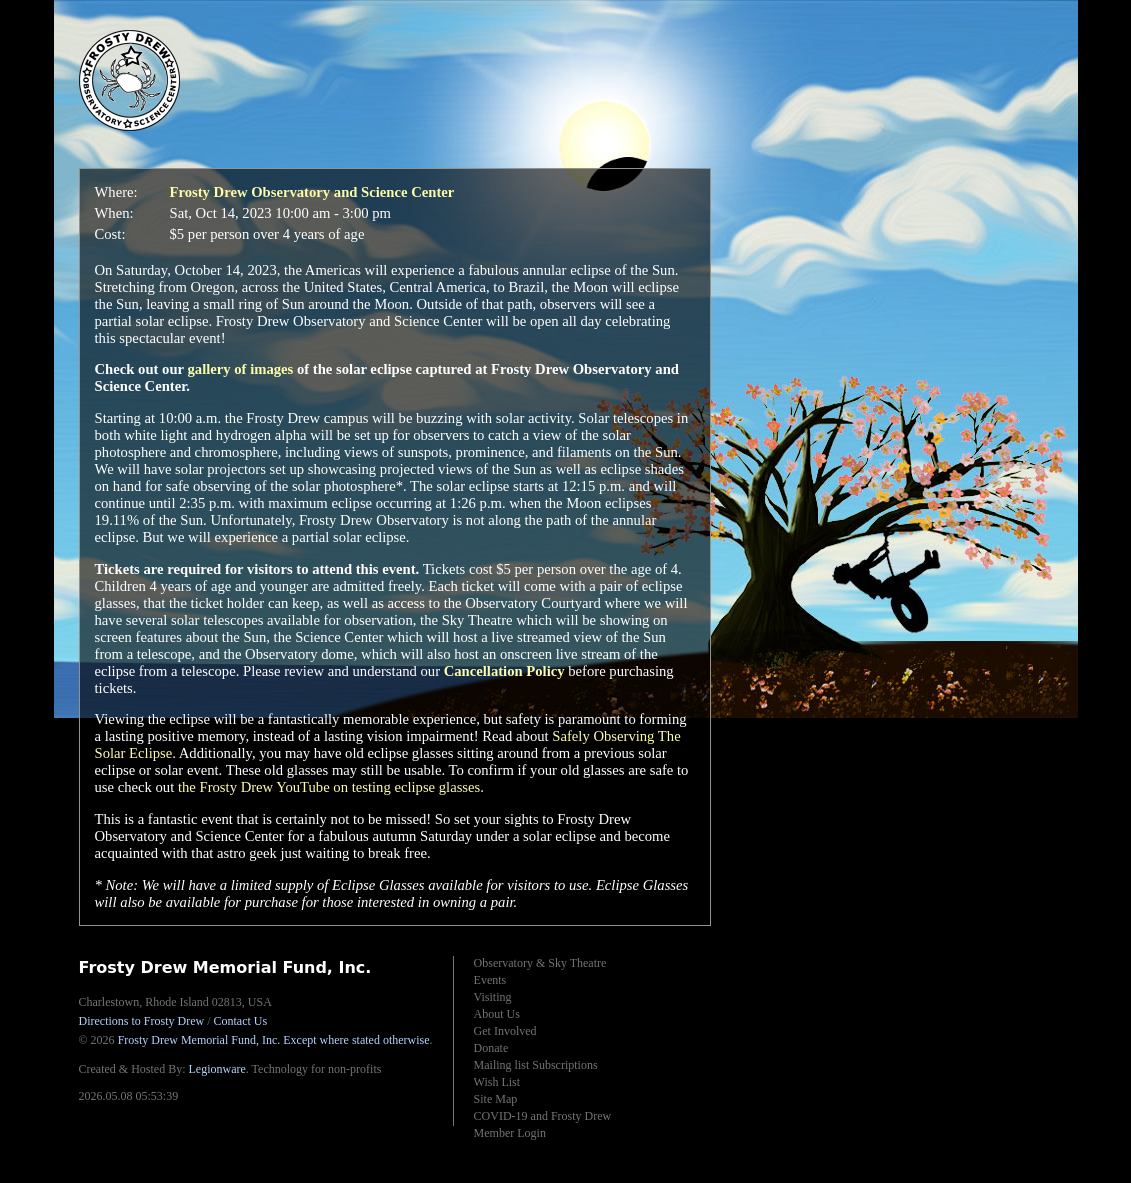 This screenshot has height=1183, width=1131. What do you see at coordinates (504, 671) in the screenshot?
I see `Cancellation Policy` at bounding box center [504, 671].